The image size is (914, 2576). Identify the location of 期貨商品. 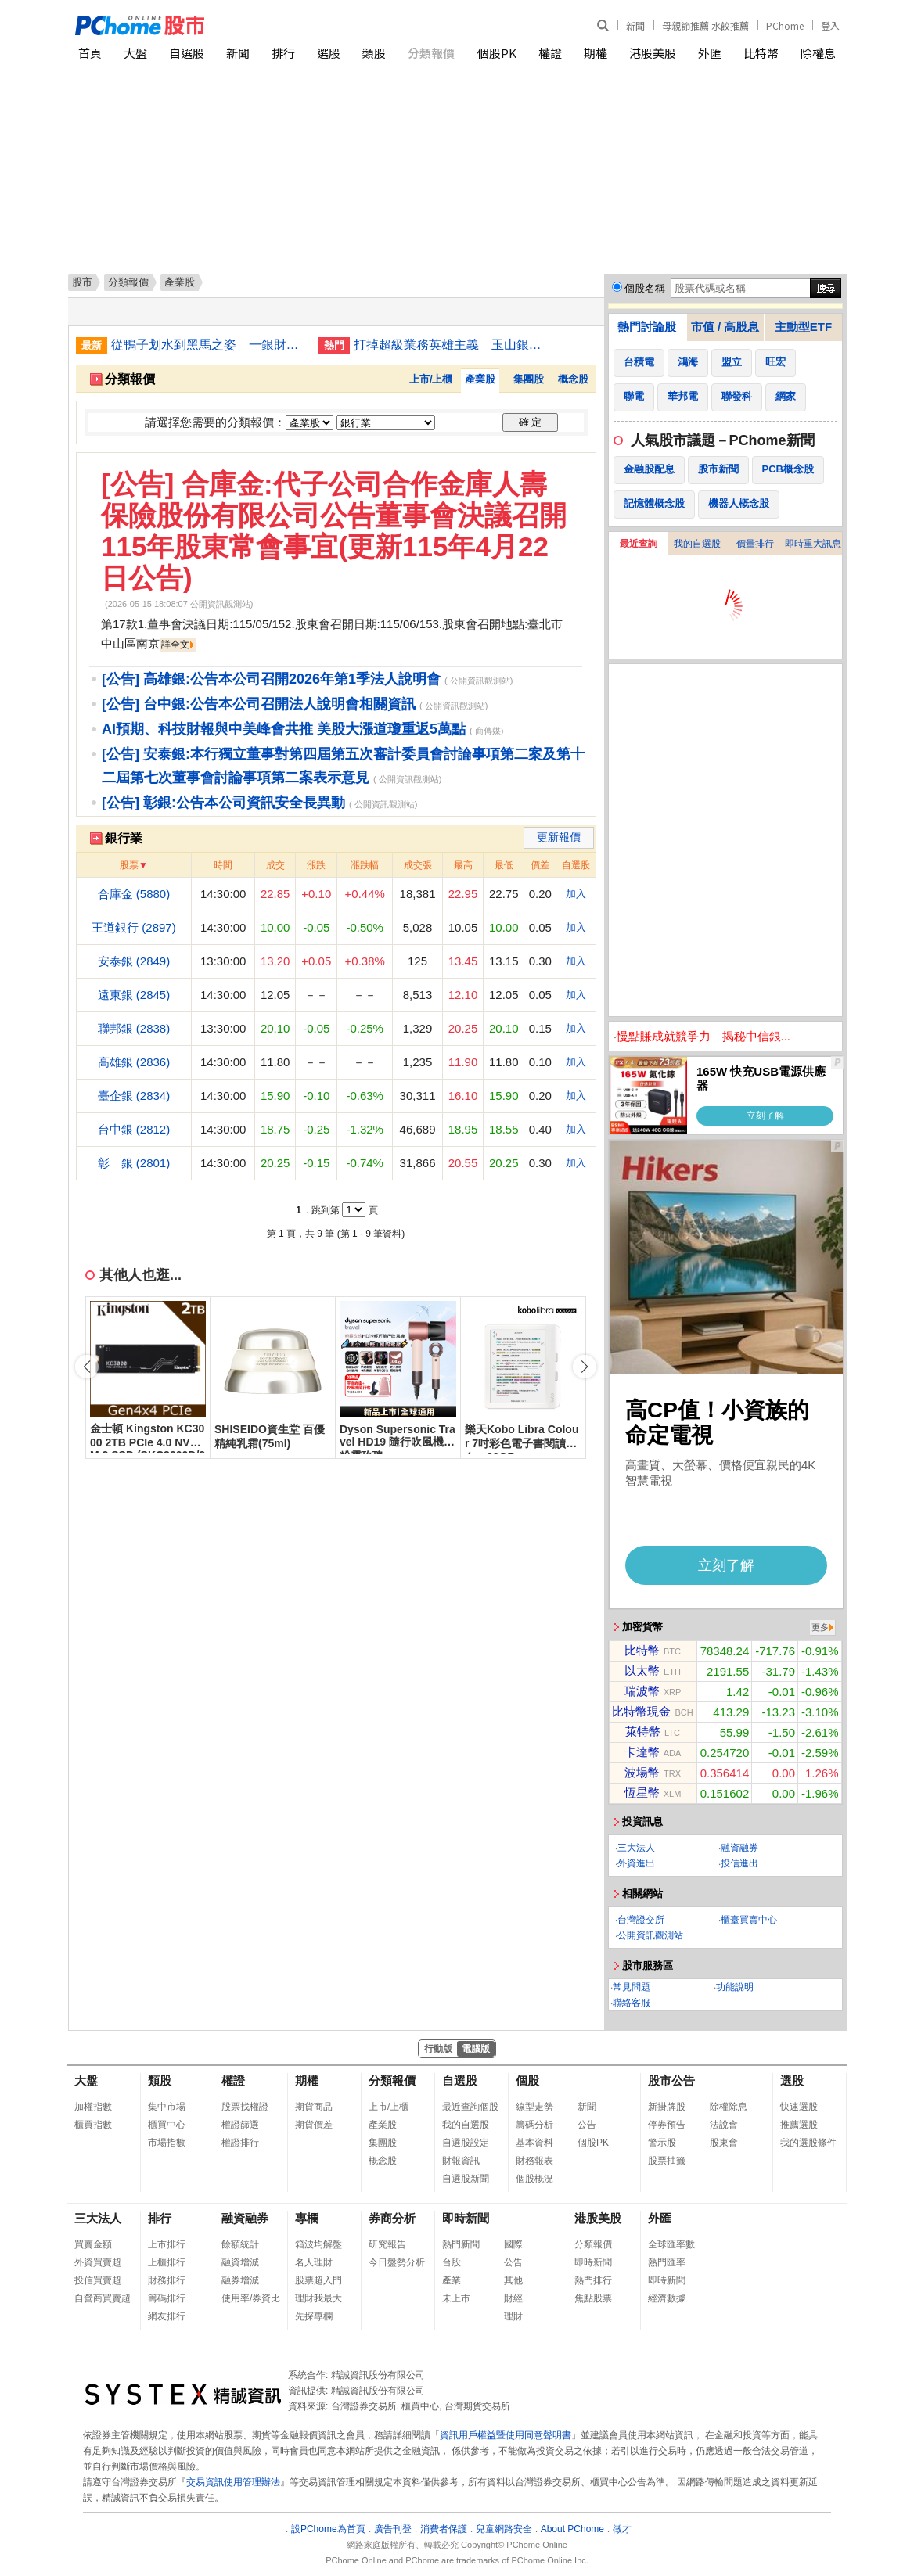
(314, 2106).